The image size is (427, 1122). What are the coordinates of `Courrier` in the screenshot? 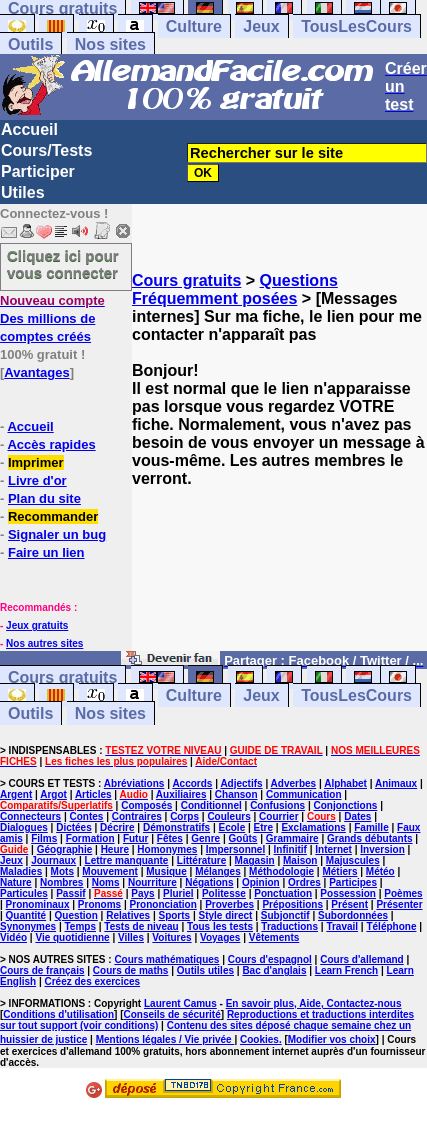 It's located at (278, 816).